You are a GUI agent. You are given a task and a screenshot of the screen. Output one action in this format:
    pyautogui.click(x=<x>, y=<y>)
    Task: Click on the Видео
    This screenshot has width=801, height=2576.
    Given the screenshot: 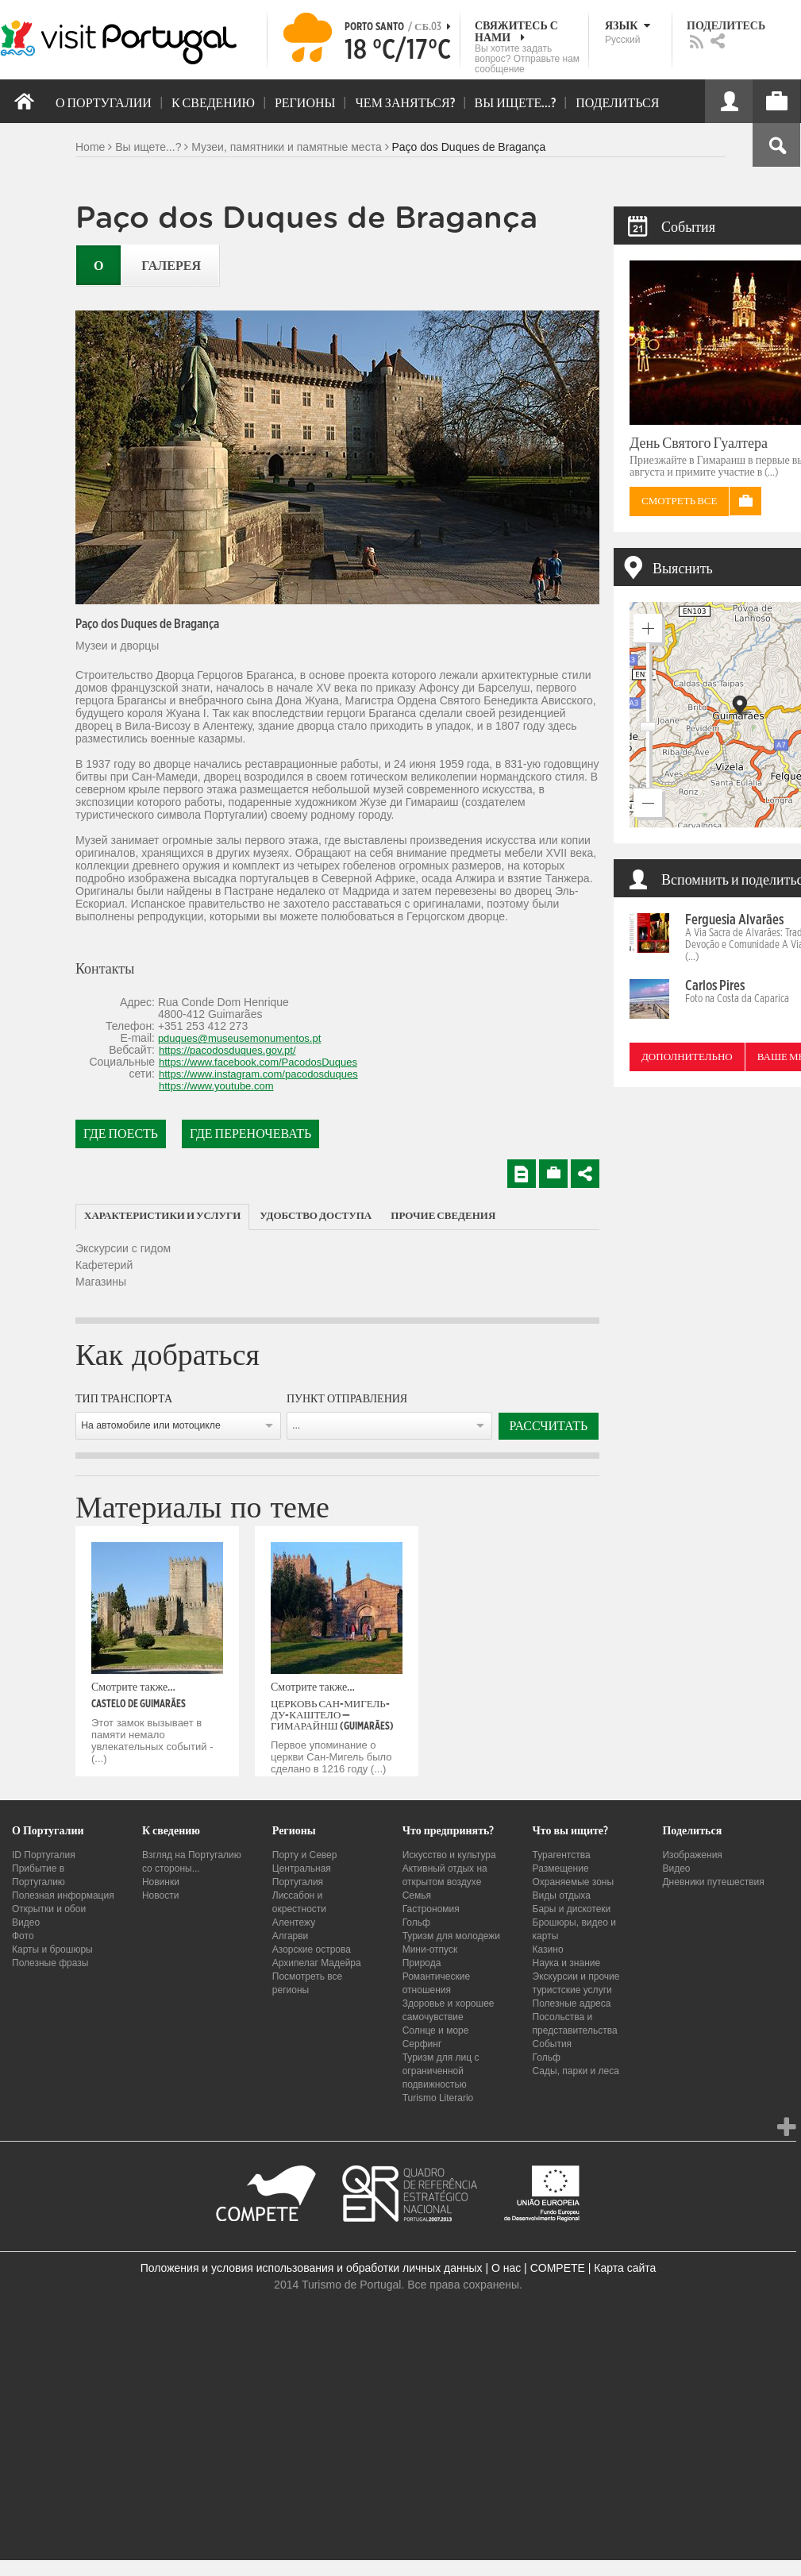 What is the action you would take?
    pyautogui.click(x=26, y=1922)
    